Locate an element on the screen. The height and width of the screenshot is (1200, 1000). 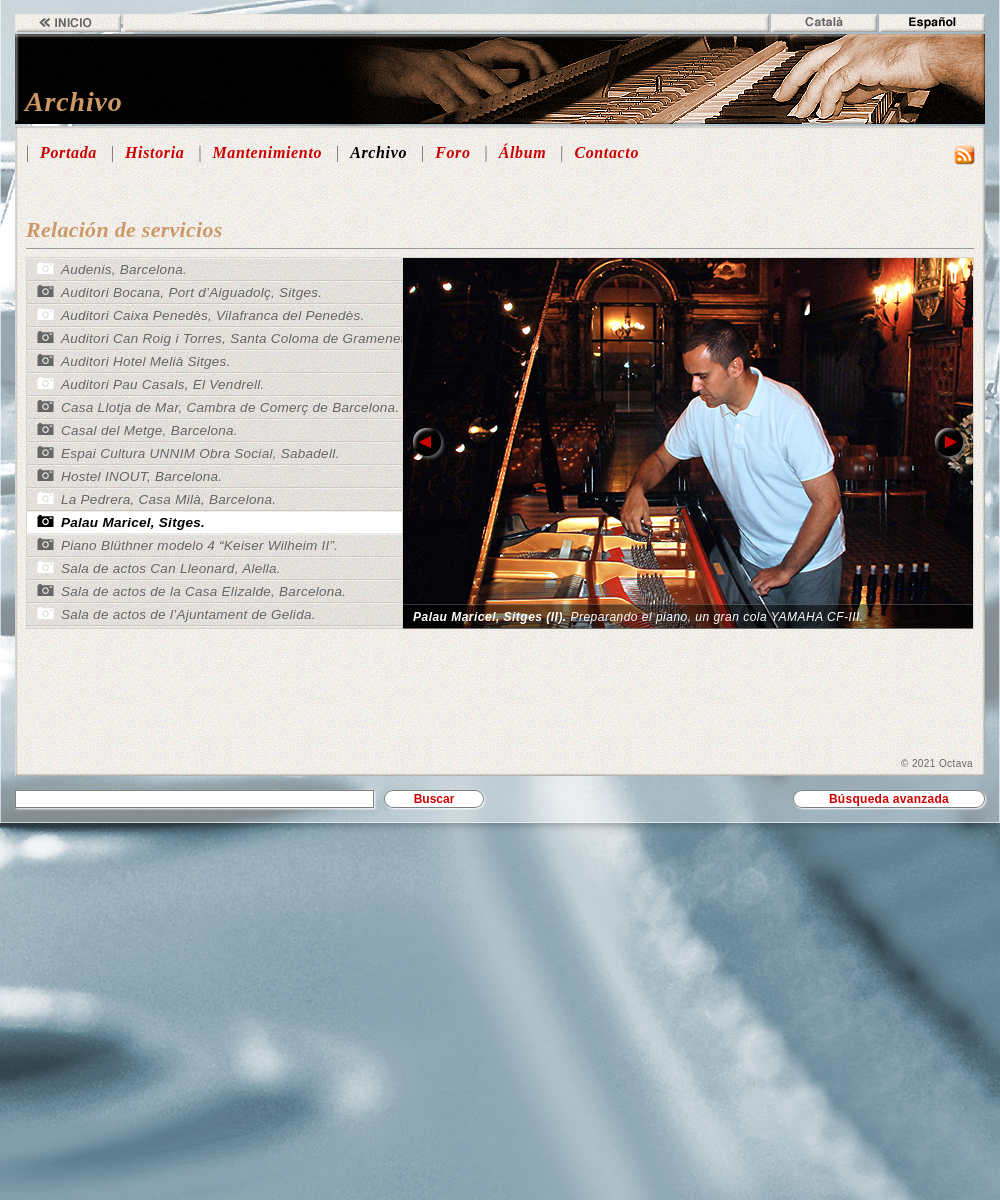
Espai Cultura UNNIM Obra Social, Sabadell. is located at coordinates (200, 453).